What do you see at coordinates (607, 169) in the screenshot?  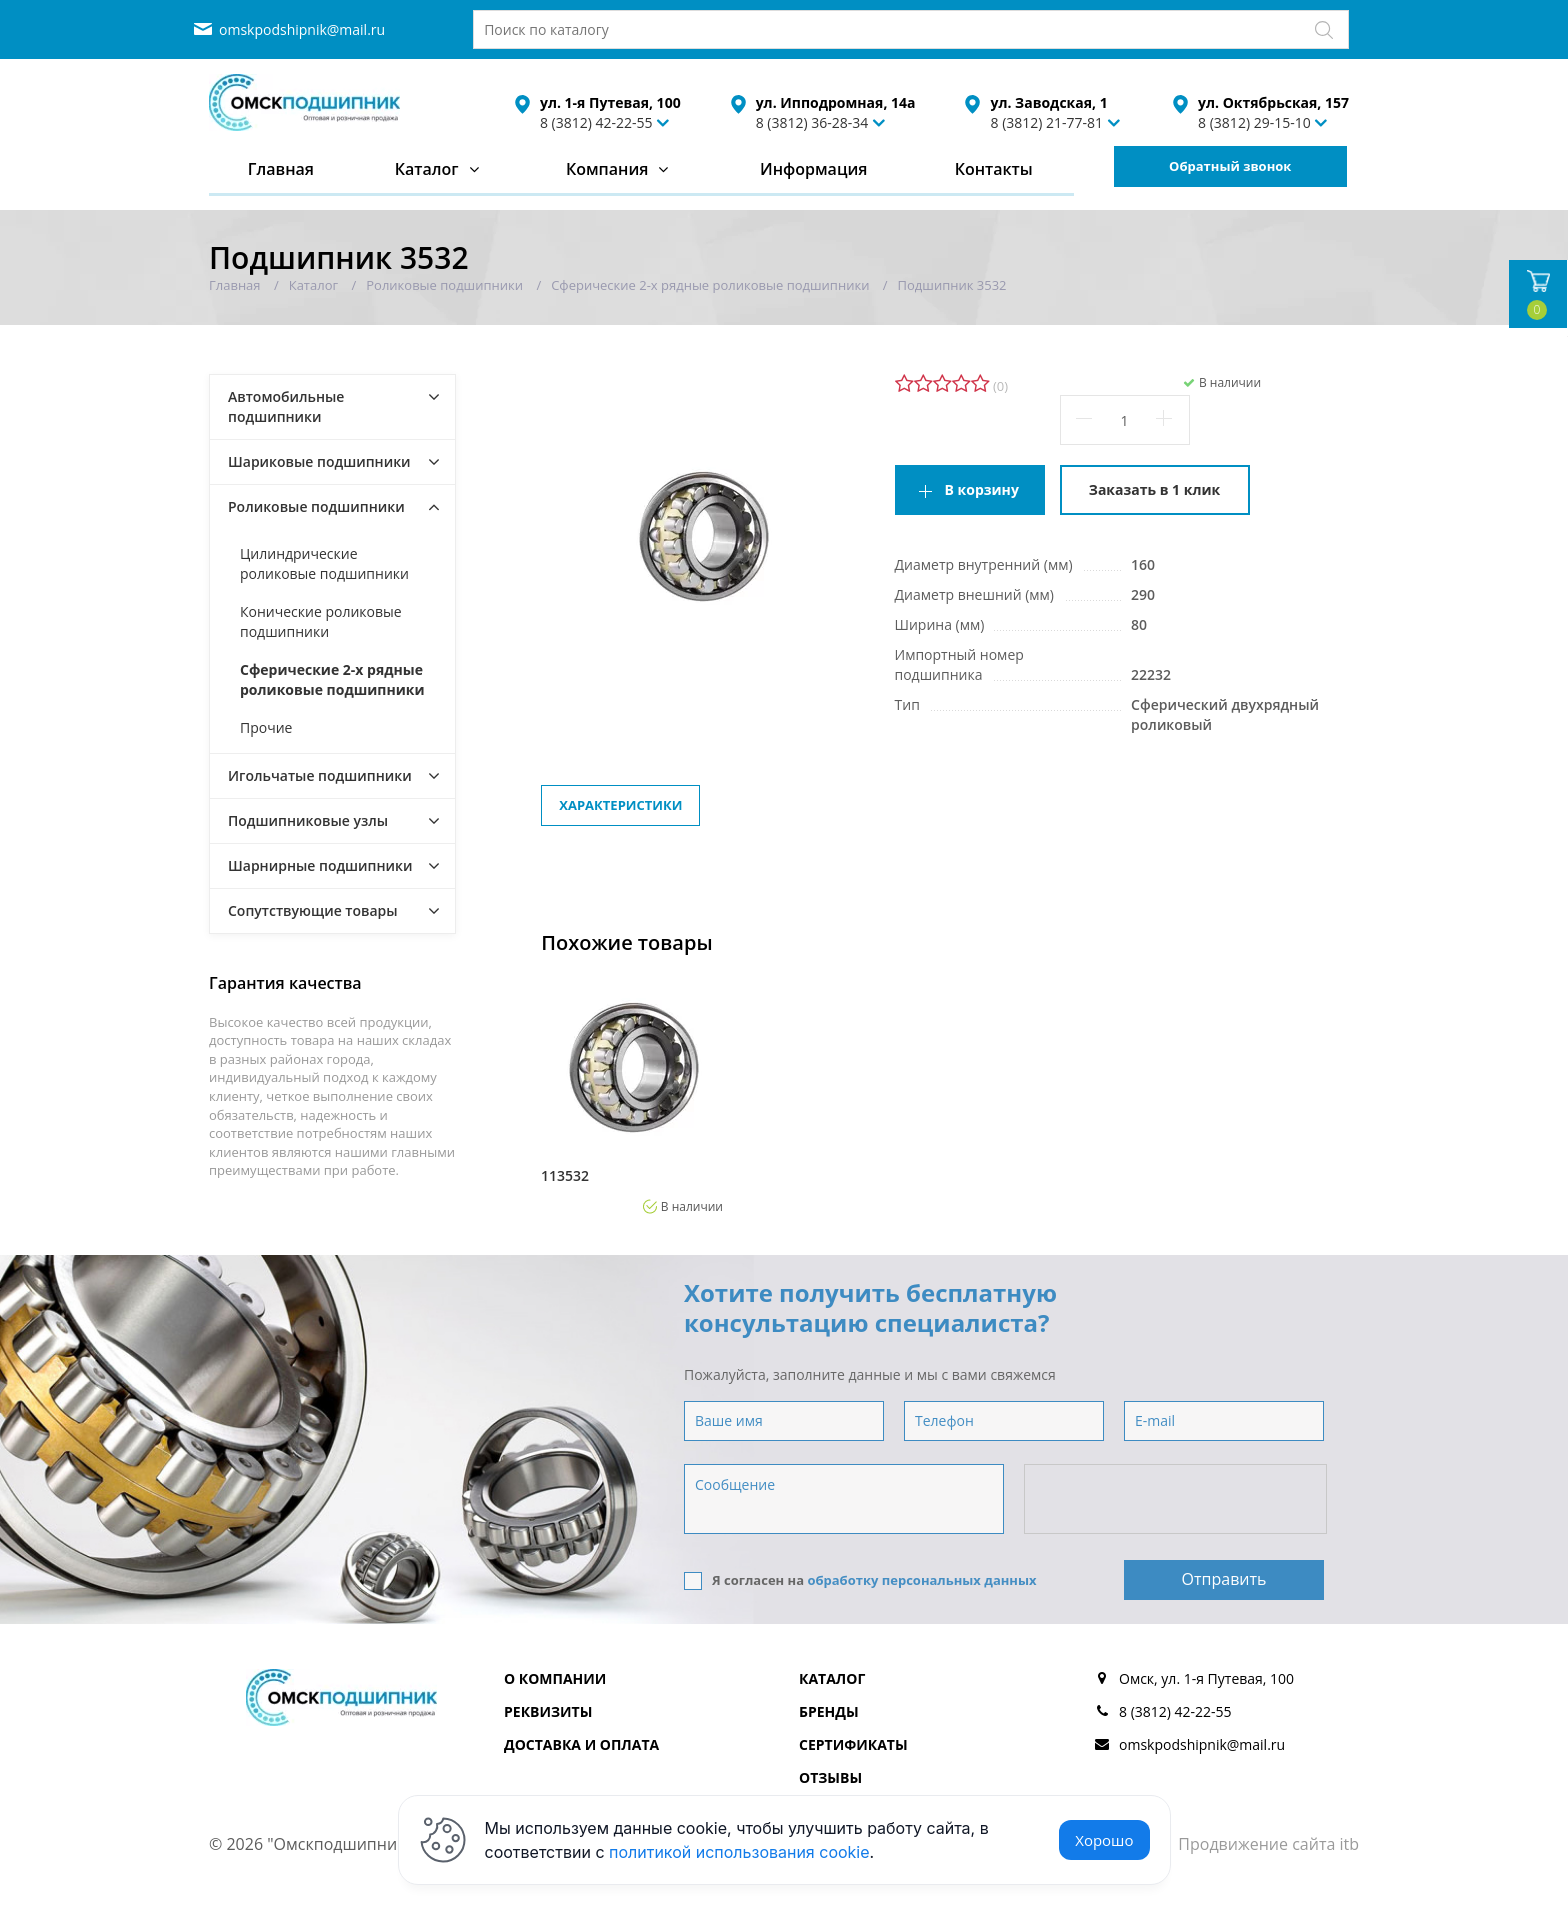 I see `Компания` at bounding box center [607, 169].